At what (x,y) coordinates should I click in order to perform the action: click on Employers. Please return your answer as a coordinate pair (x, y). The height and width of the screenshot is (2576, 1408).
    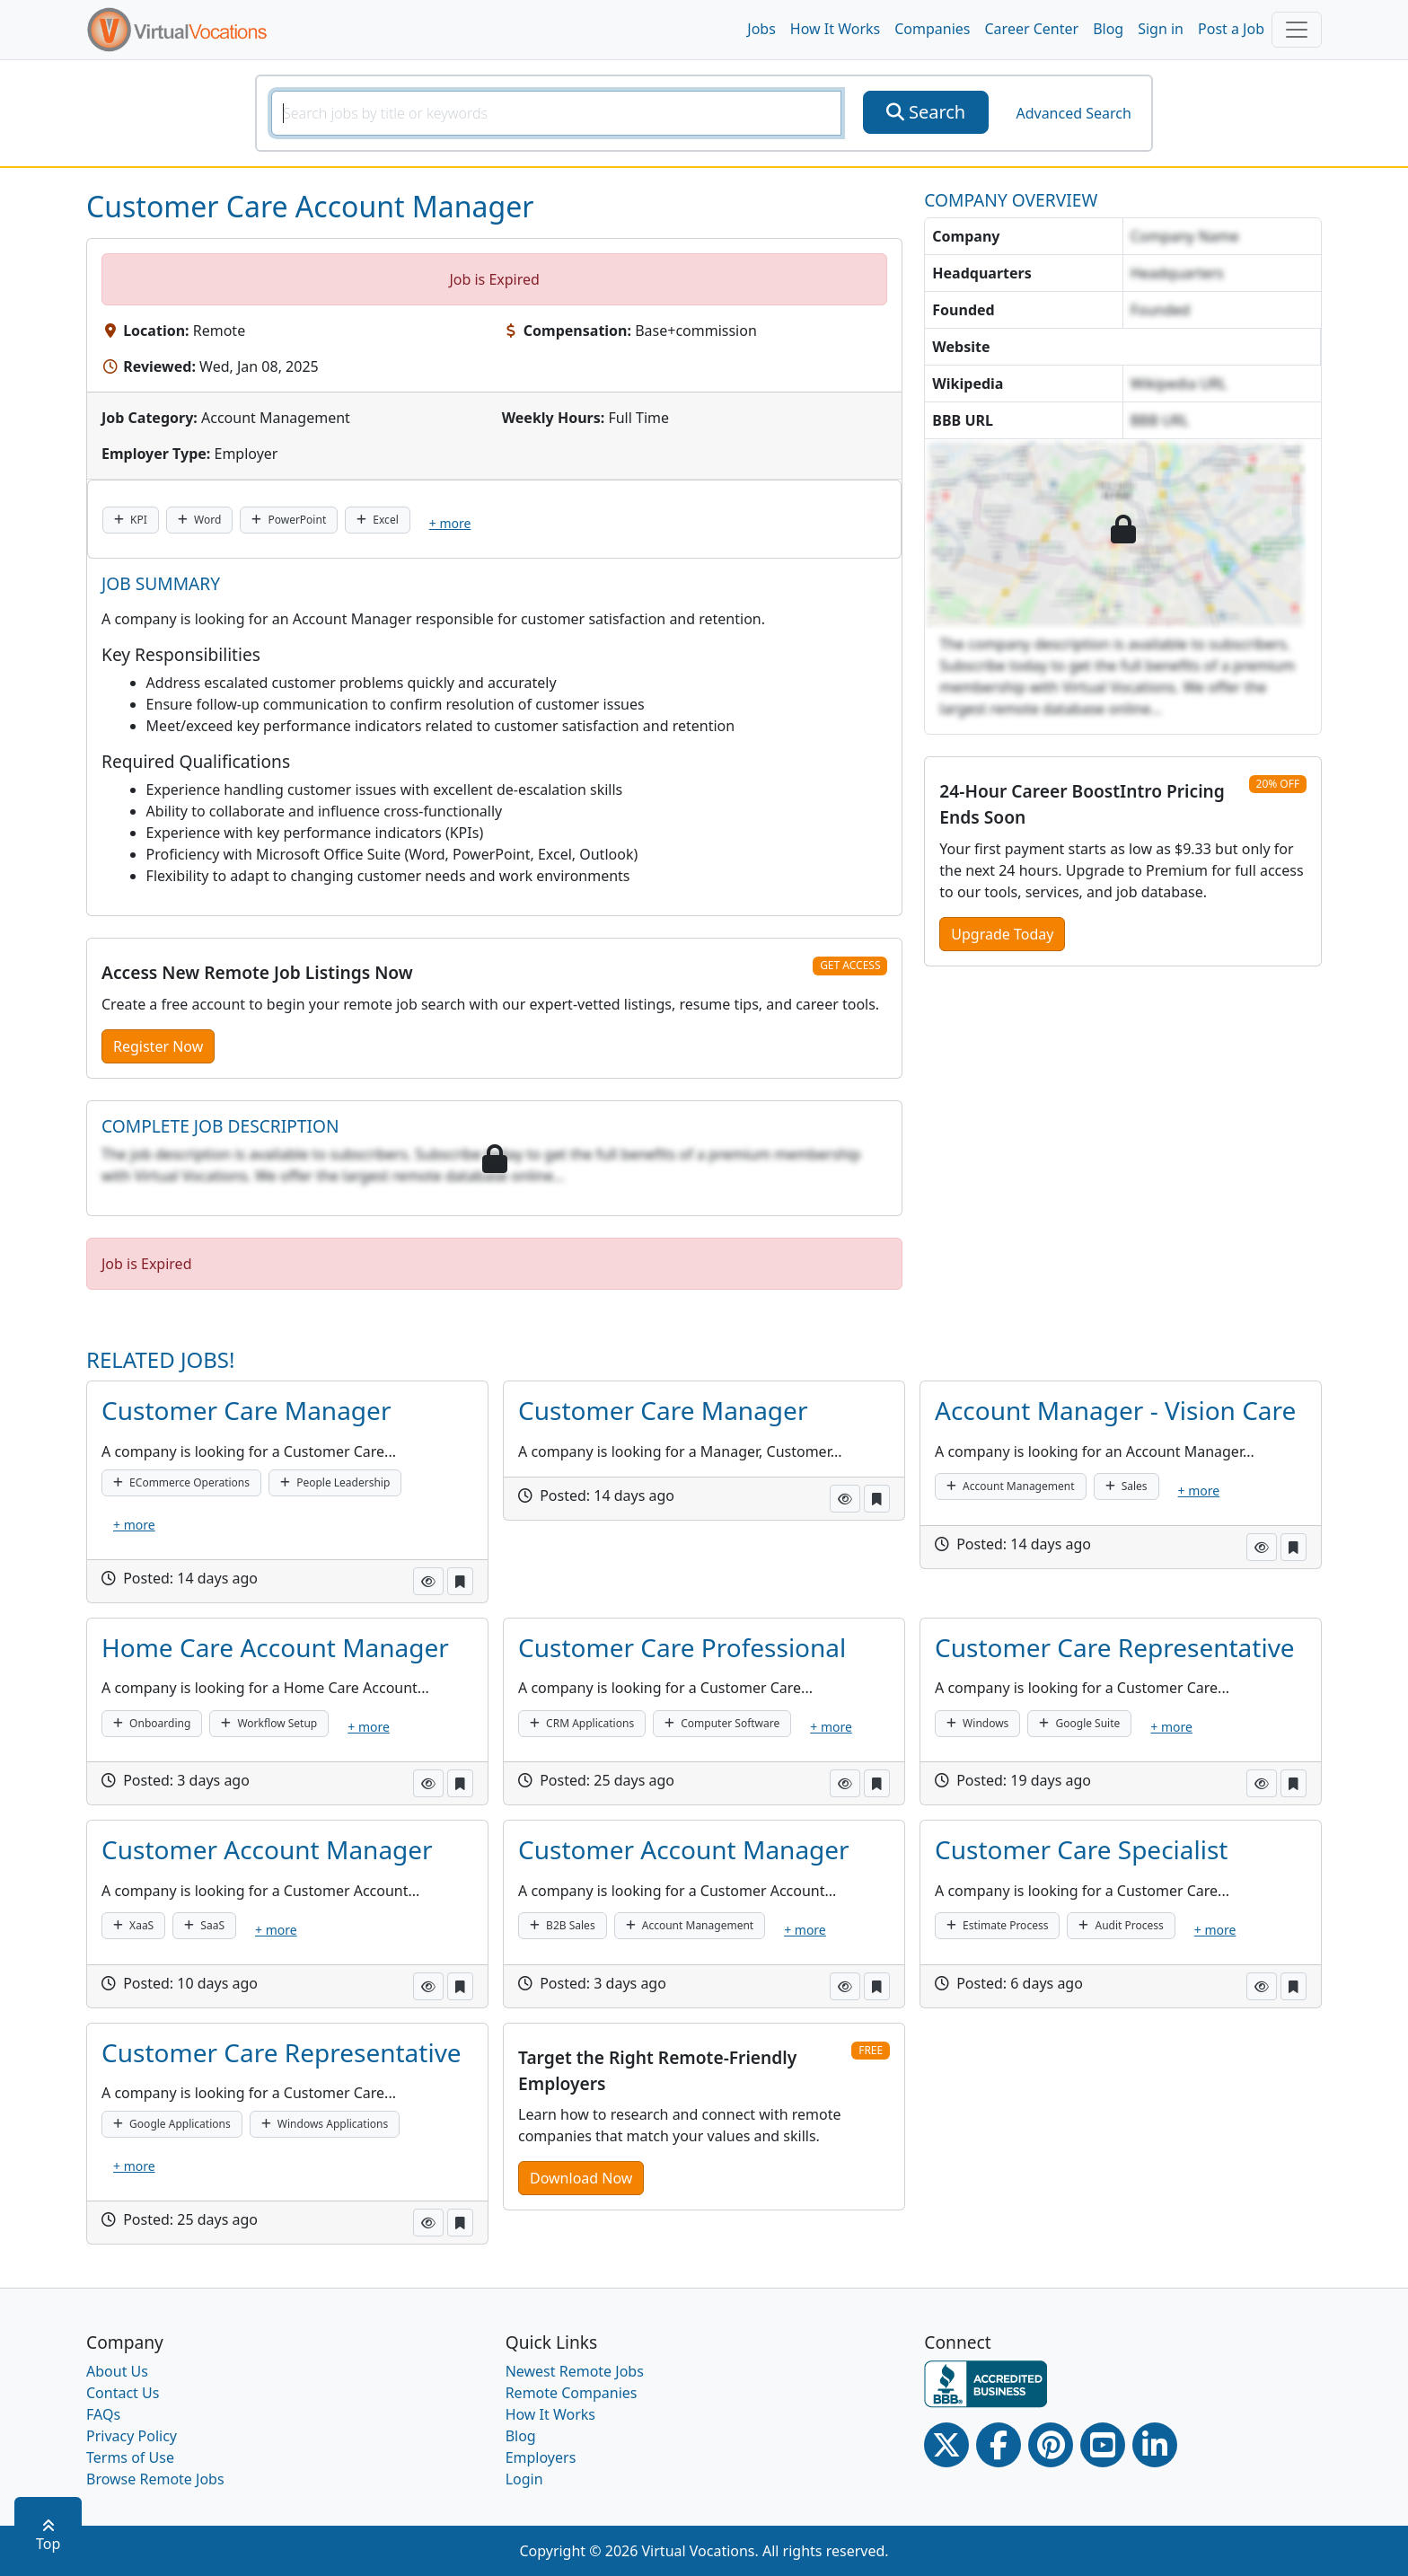
    Looking at the image, I should click on (541, 2457).